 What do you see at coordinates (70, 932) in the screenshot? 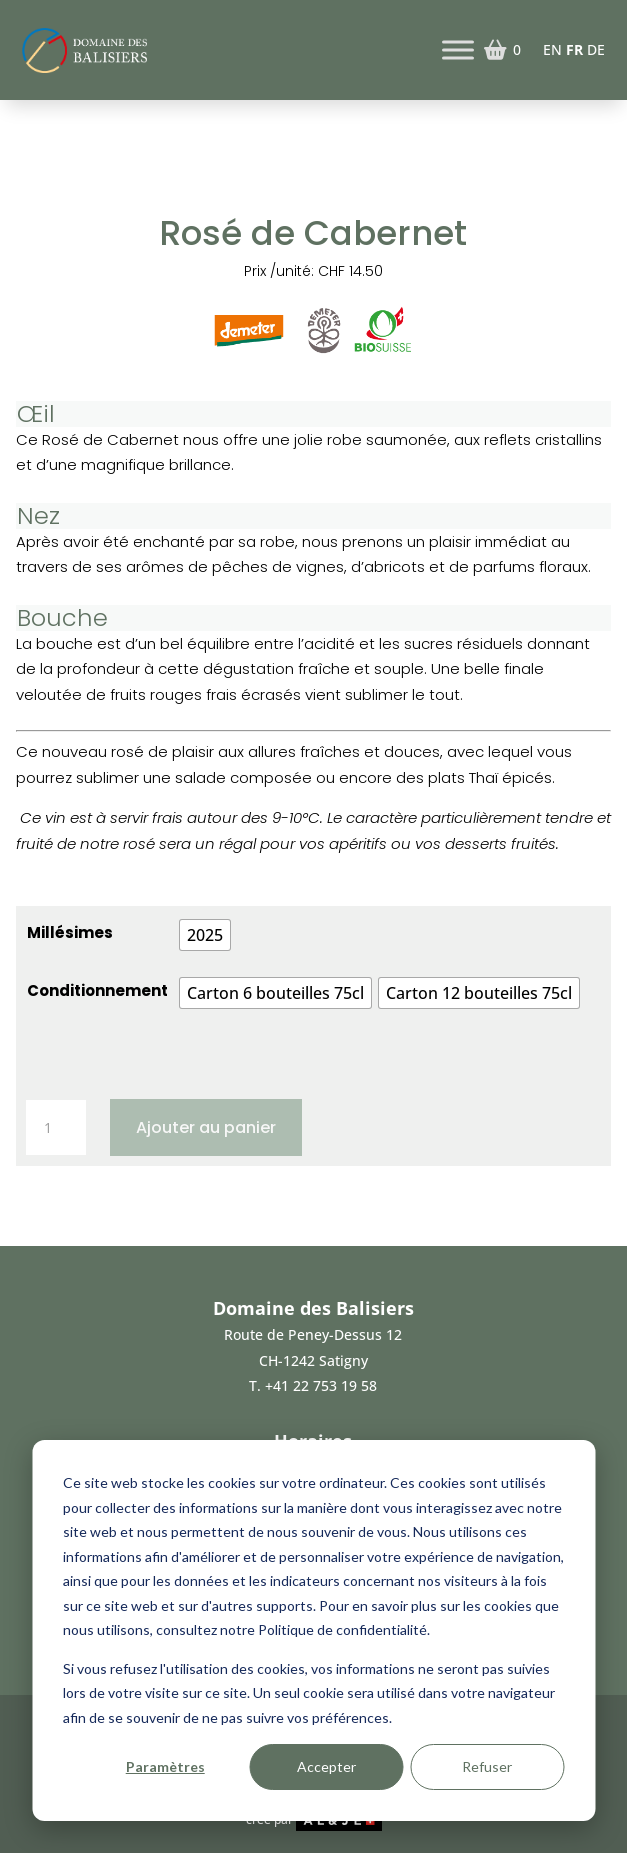
I see `Millésimes` at bounding box center [70, 932].